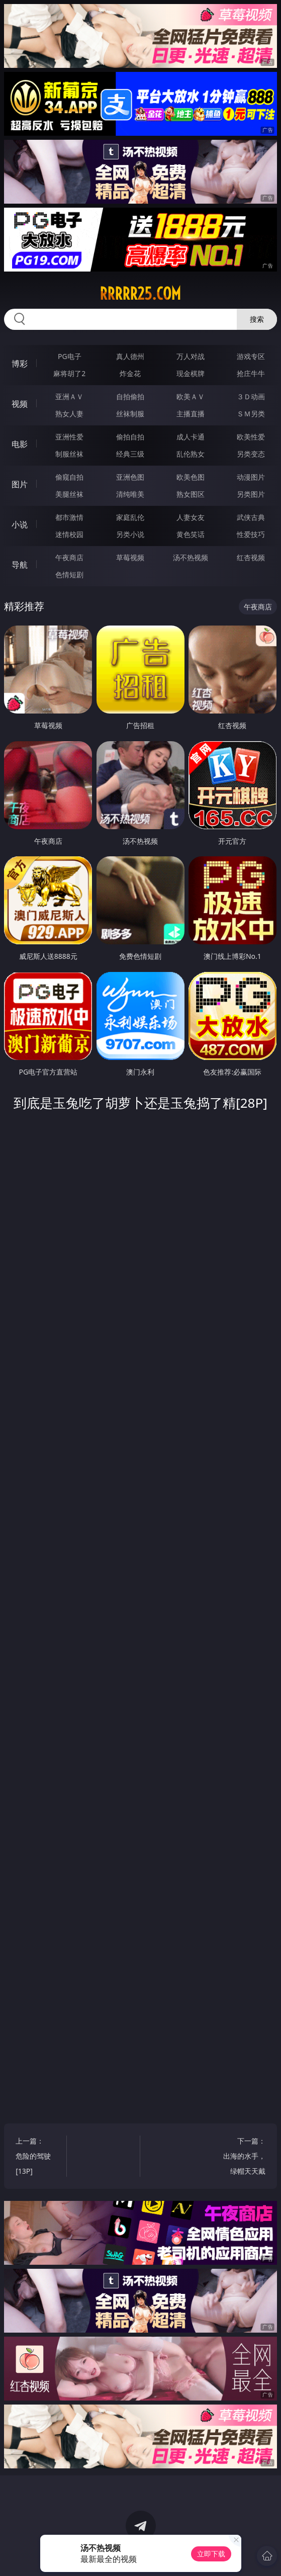 The height and width of the screenshot is (2576, 281). Describe the element at coordinates (190, 436) in the screenshot. I see `成人卡通` at that location.